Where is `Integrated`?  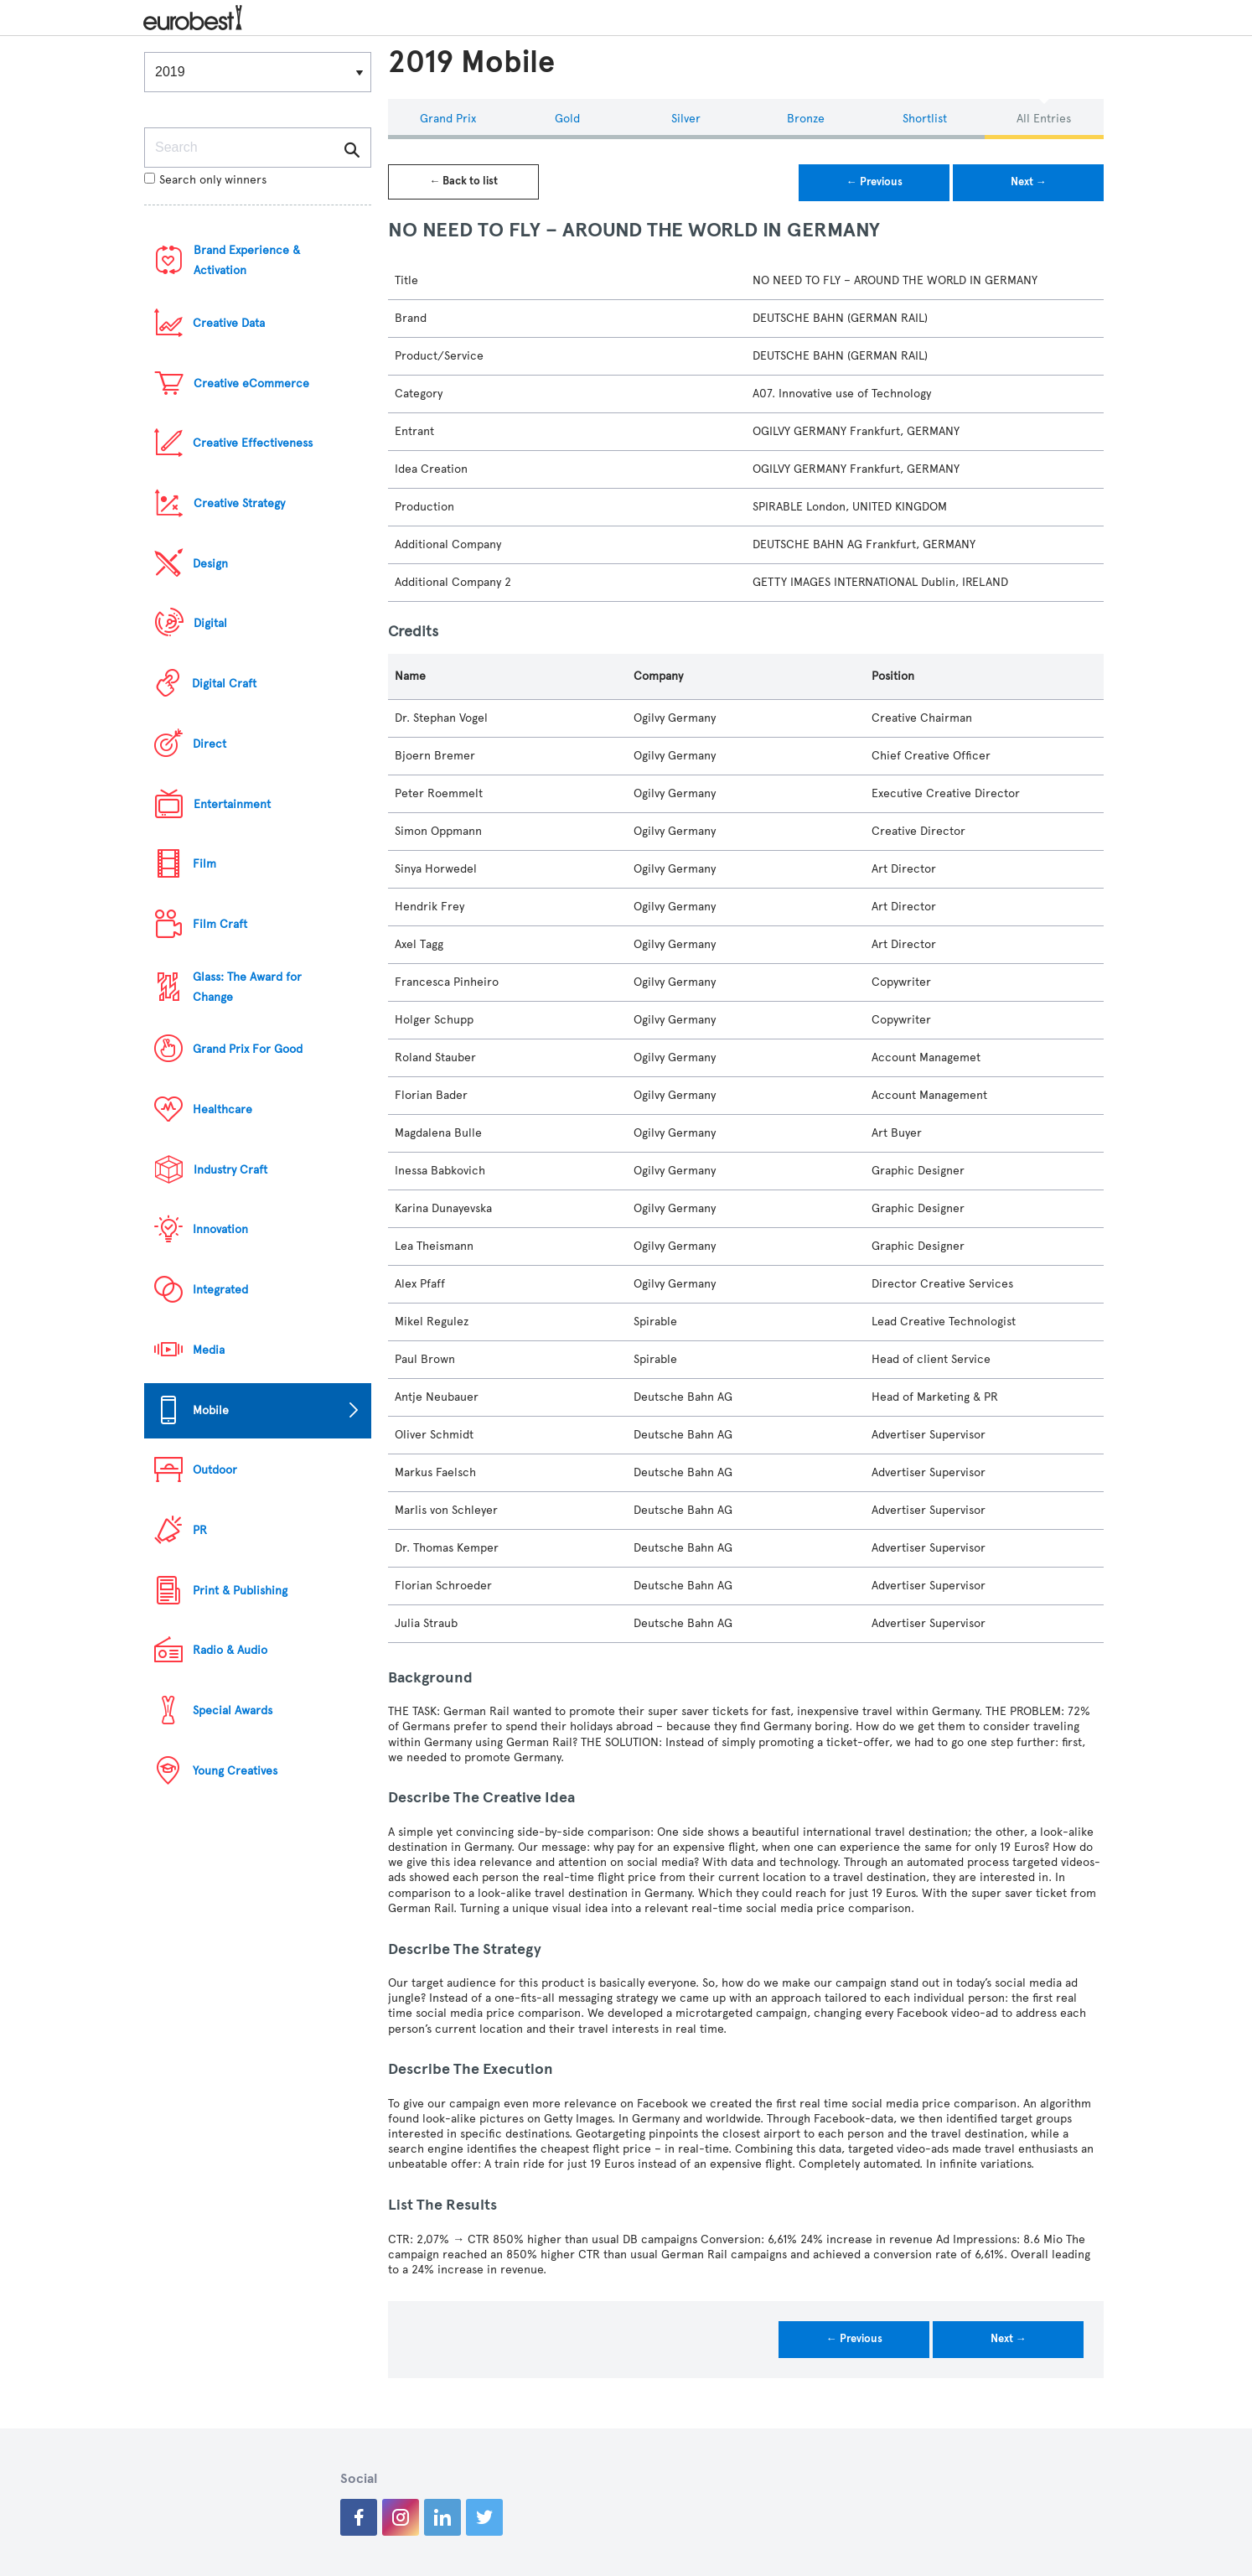 Integrated is located at coordinates (220, 1290).